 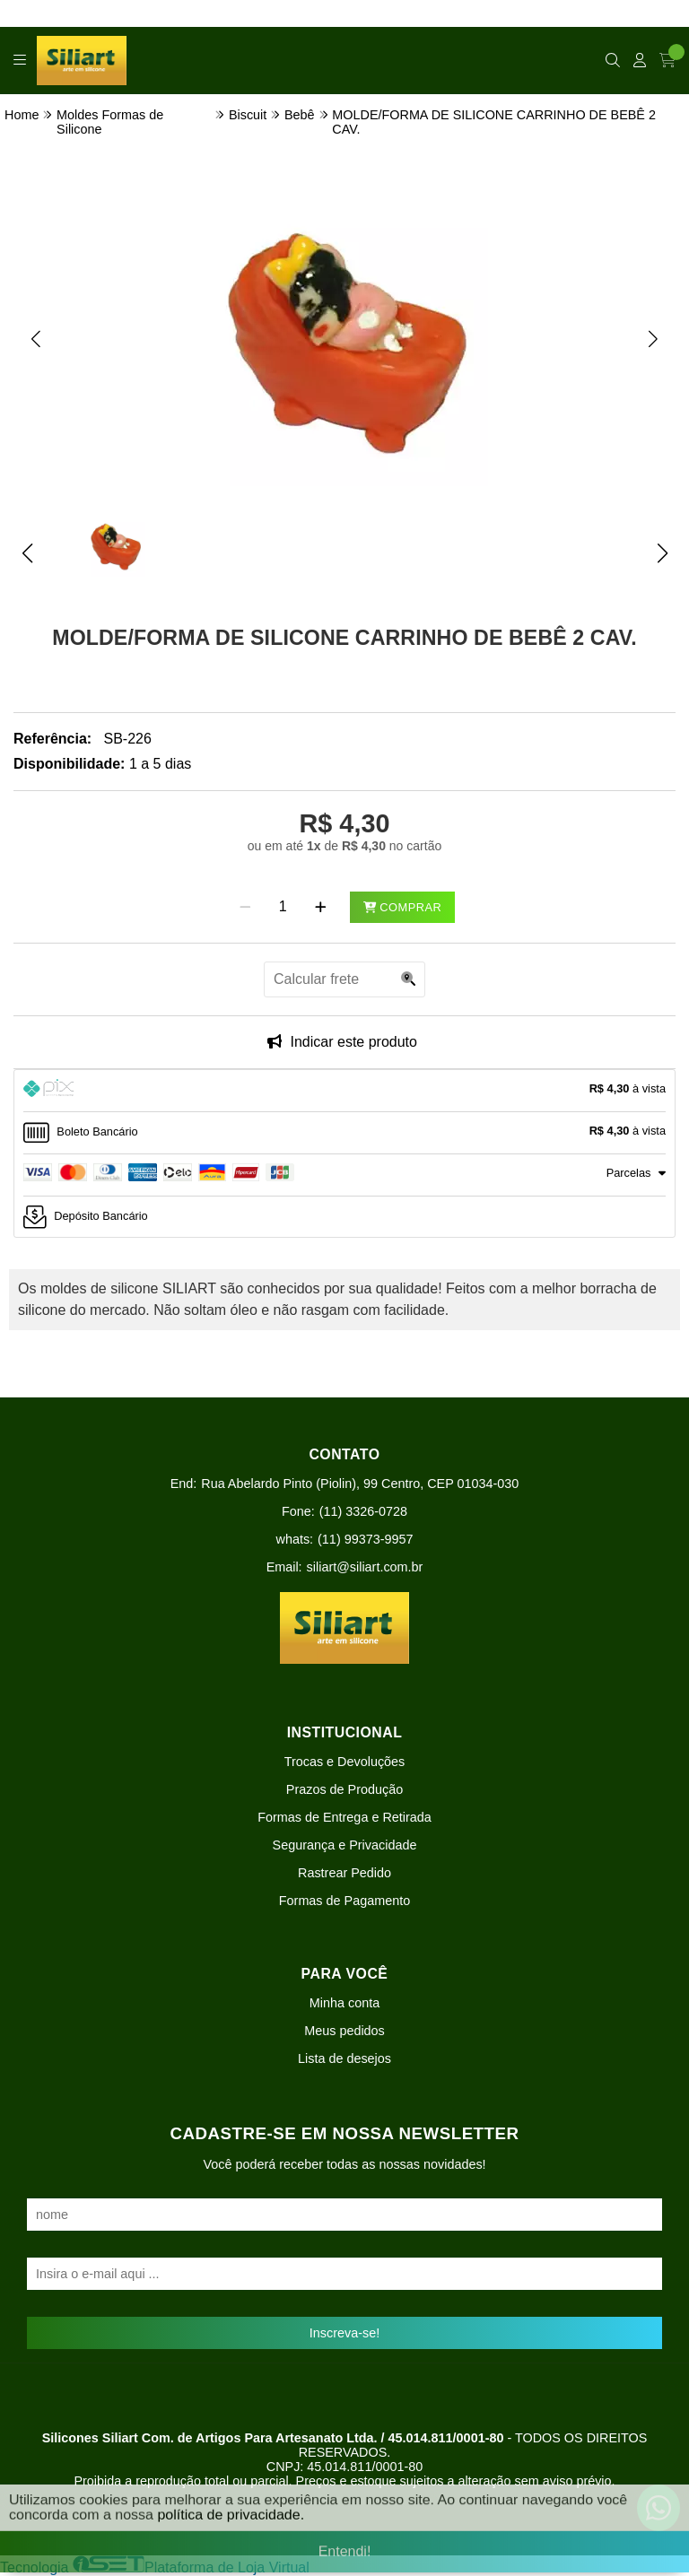 I want to click on Trocas e Devoluções, so click(x=345, y=1761).